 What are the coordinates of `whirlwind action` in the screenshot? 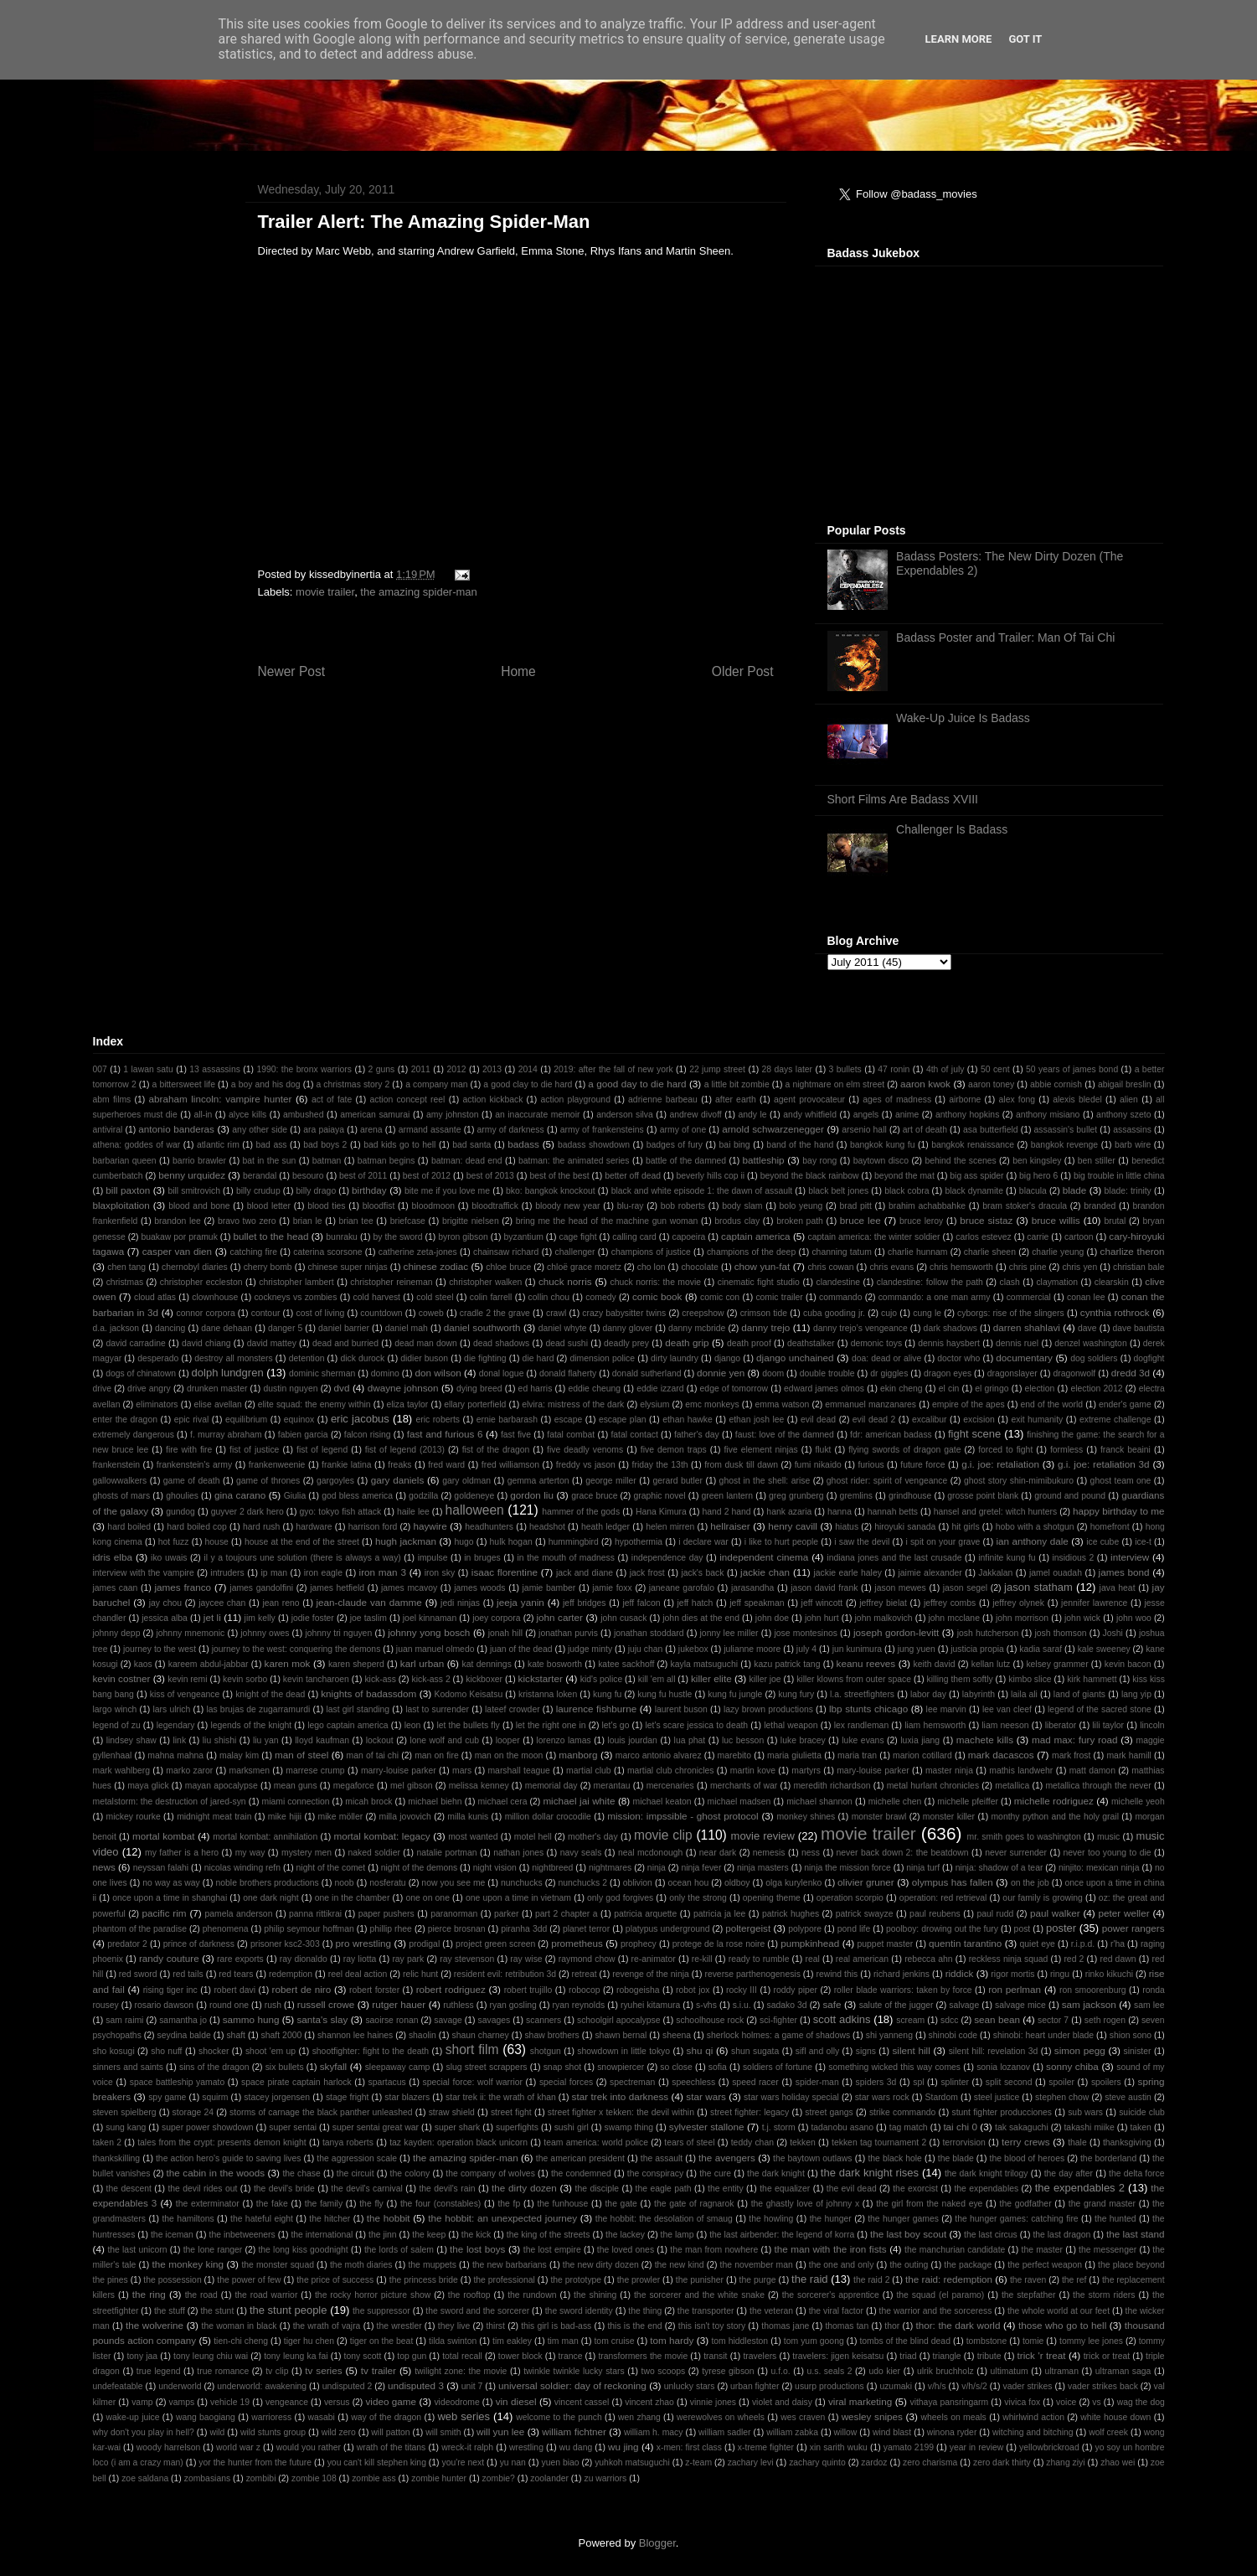 It's located at (1033, 2417).